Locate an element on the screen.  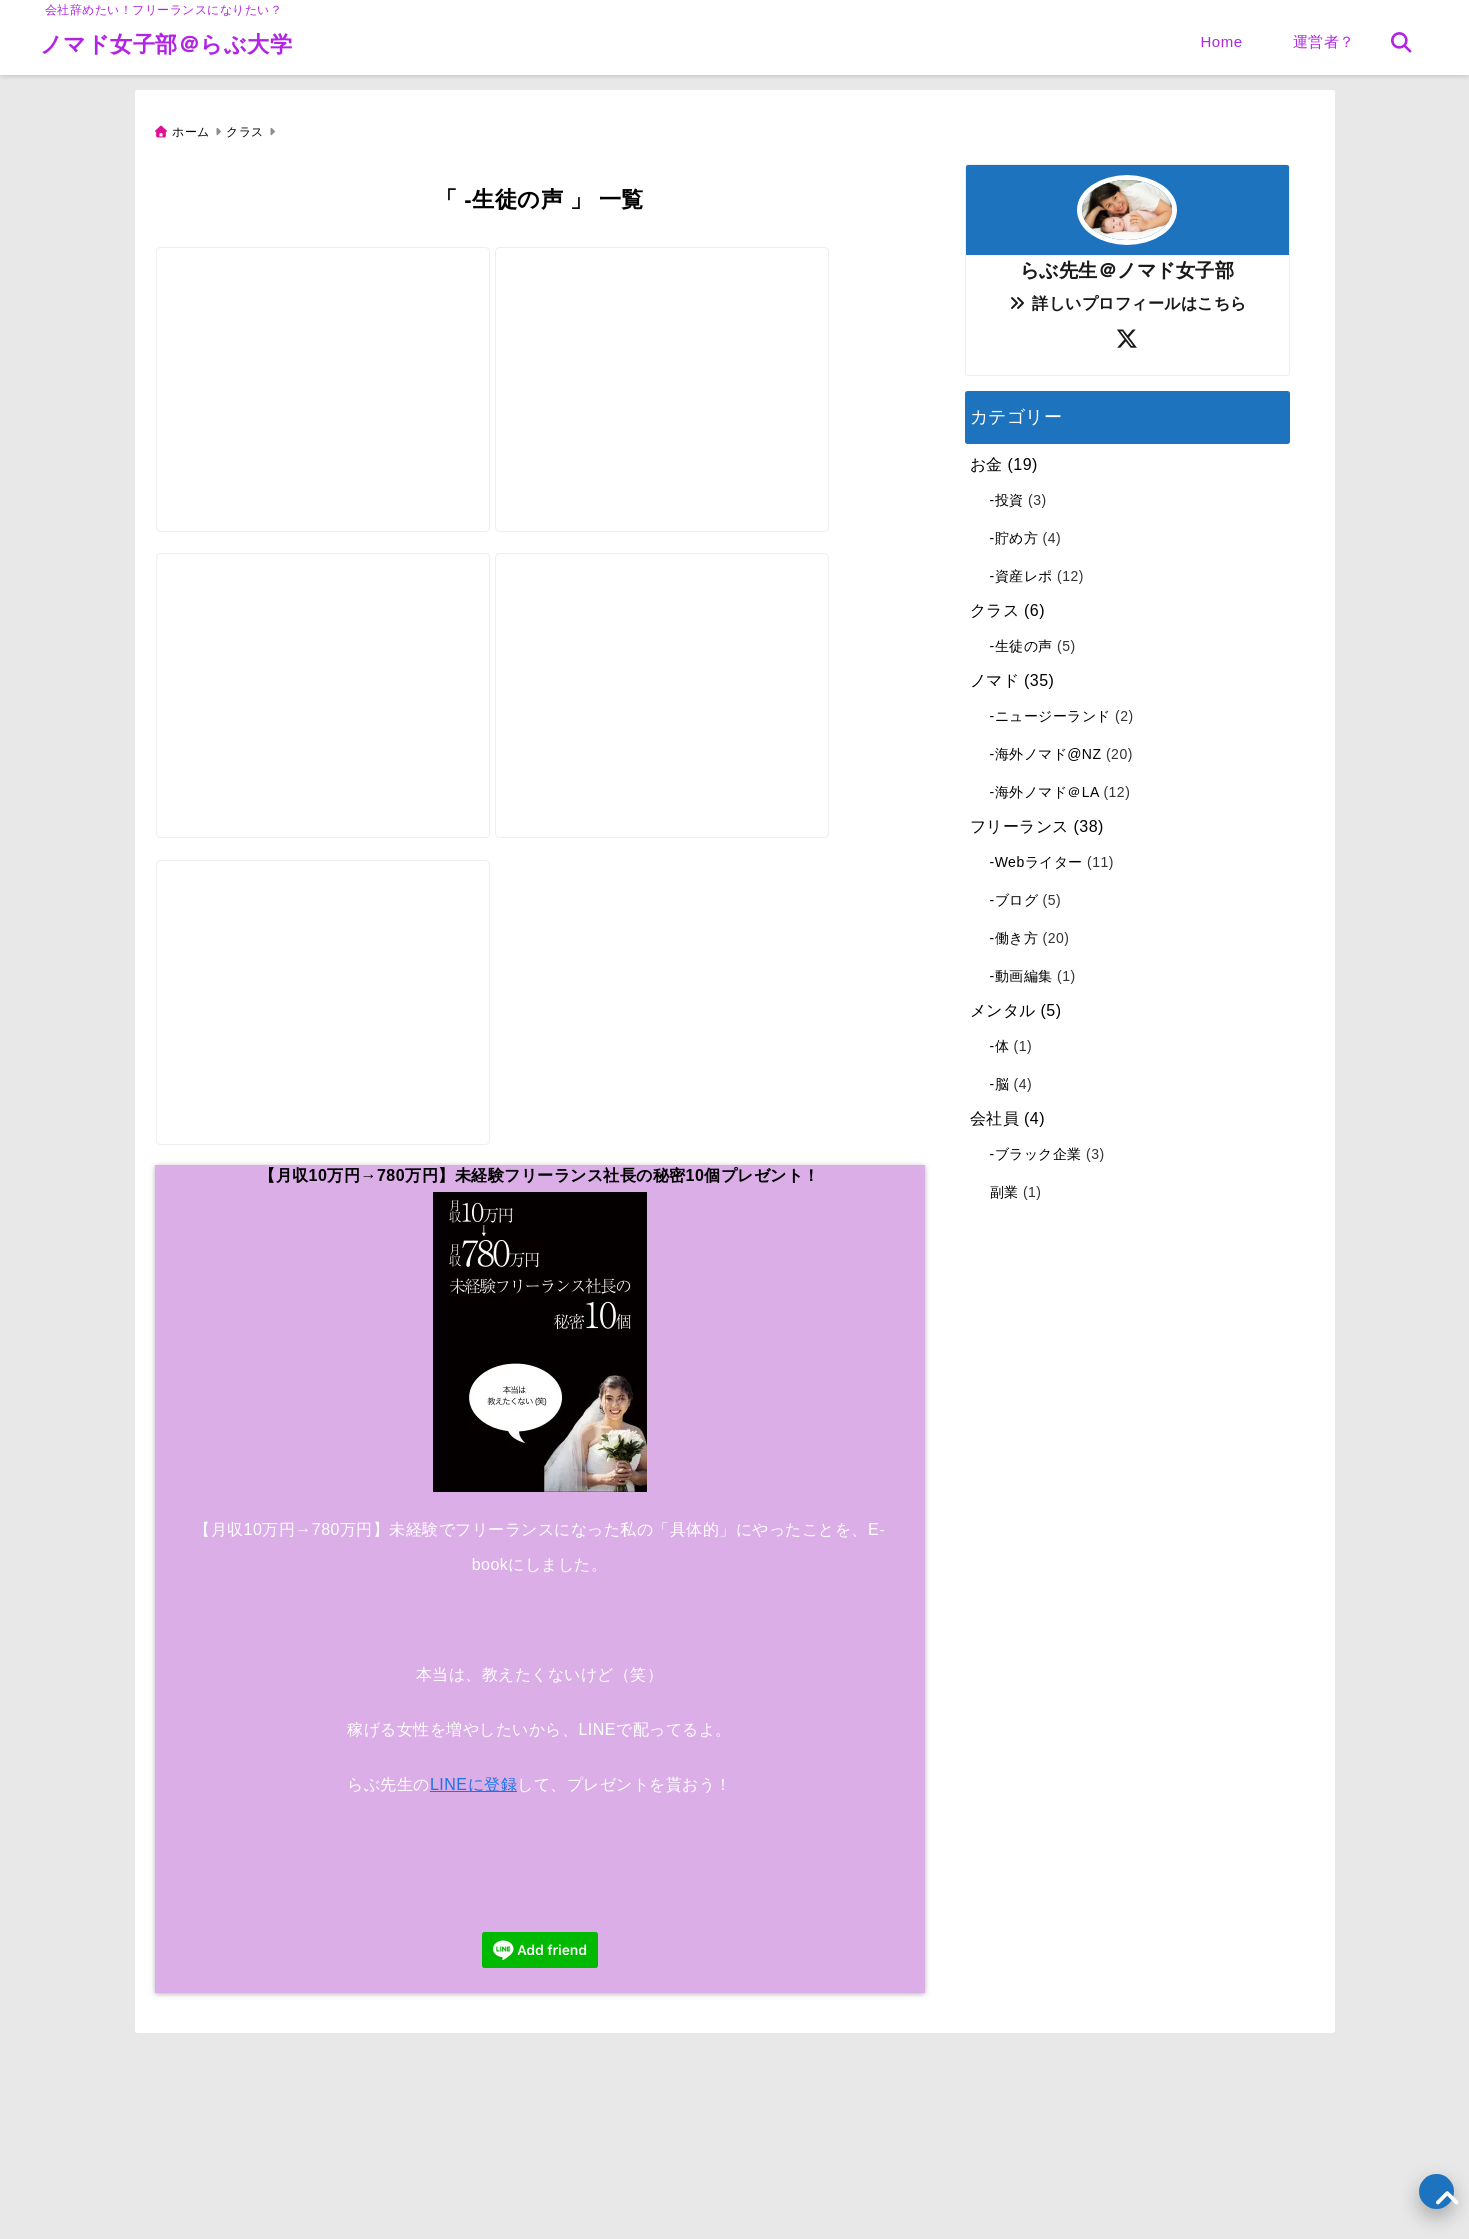
フリーランス is located at coordinates (1019, 819).